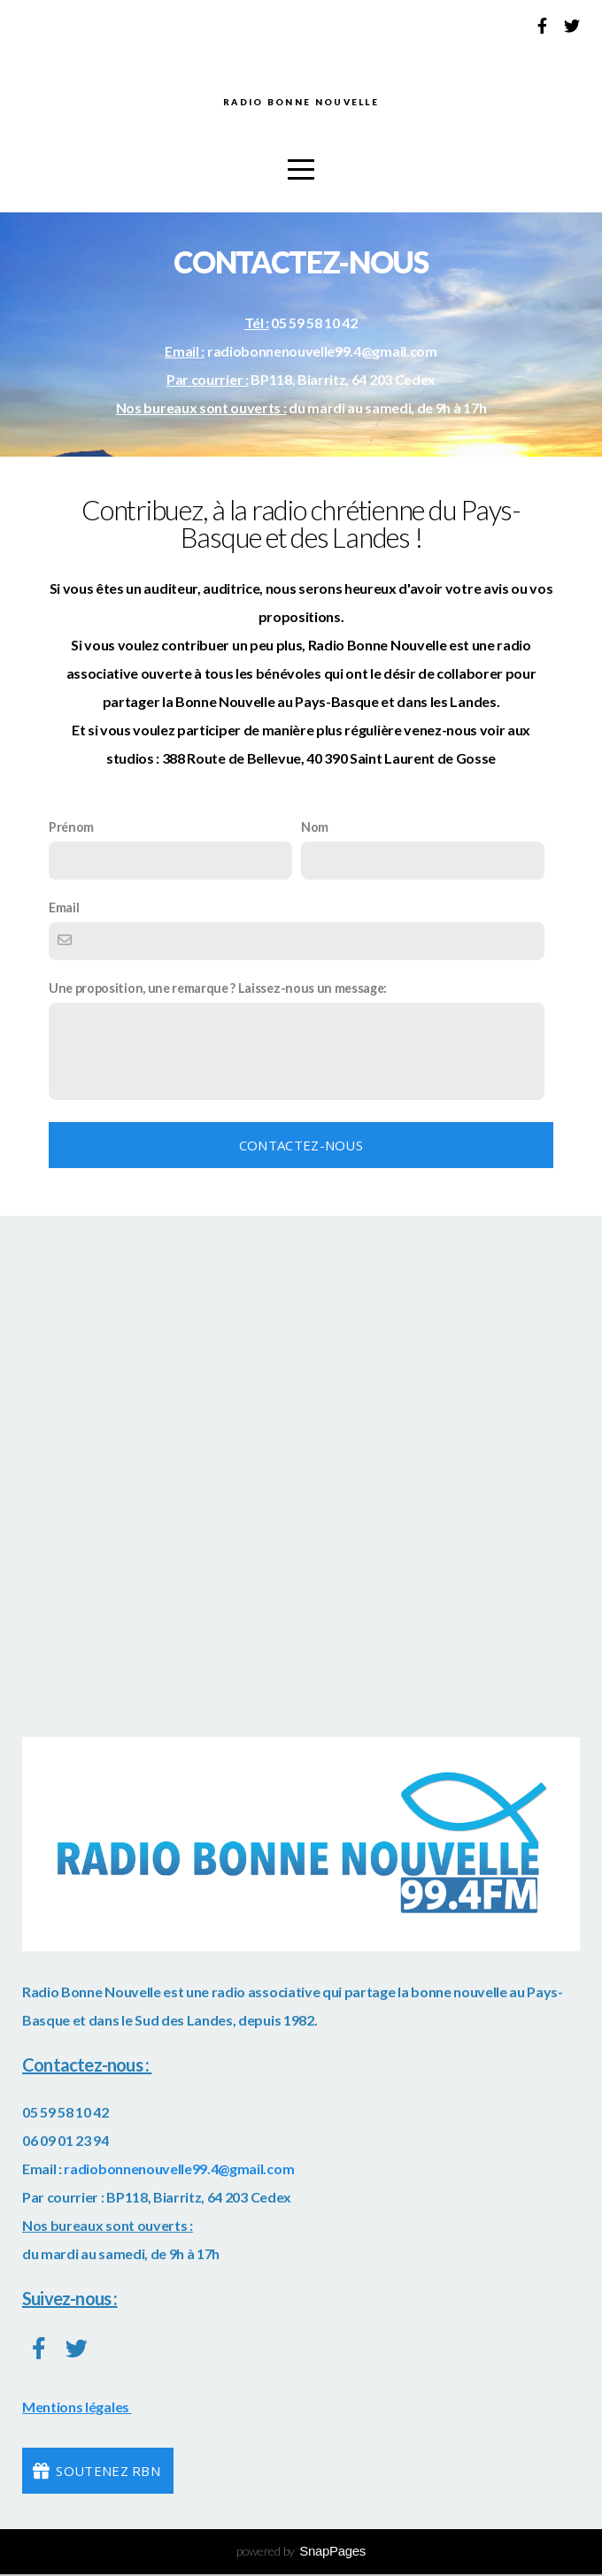 This screenshot has width=602, height=2576. What do you see at coordinates (314, 830) in the screenshot?
I see `Nom` at bounding box center [314, 830].